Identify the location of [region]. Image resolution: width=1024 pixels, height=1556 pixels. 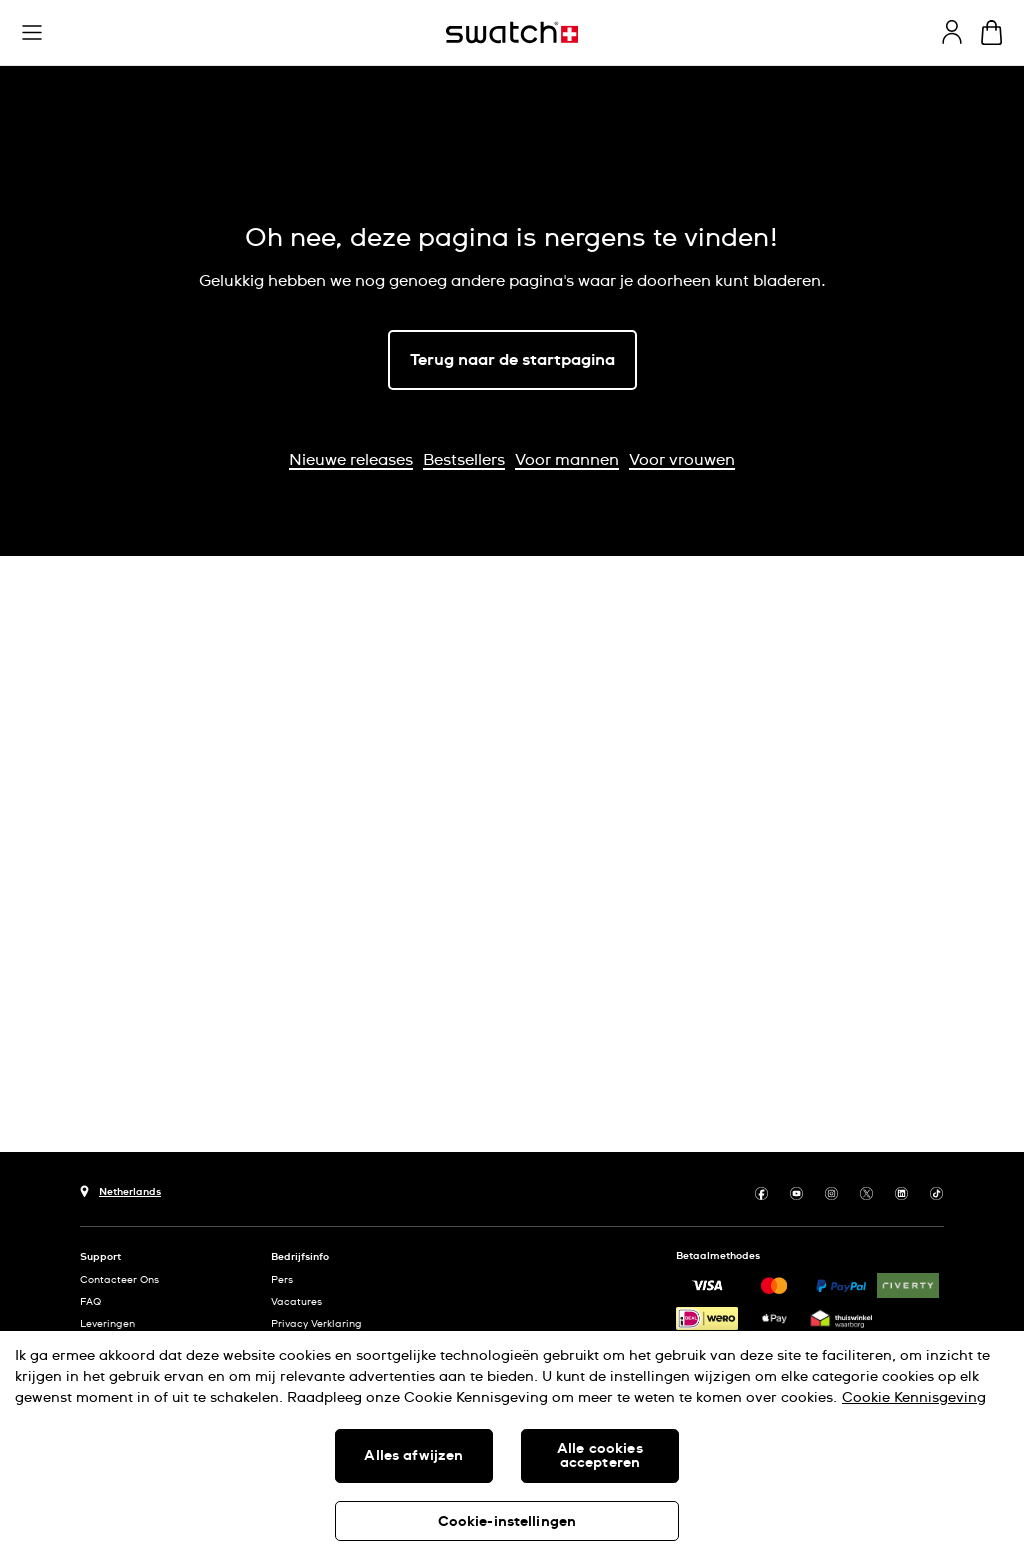
(512, 1443).